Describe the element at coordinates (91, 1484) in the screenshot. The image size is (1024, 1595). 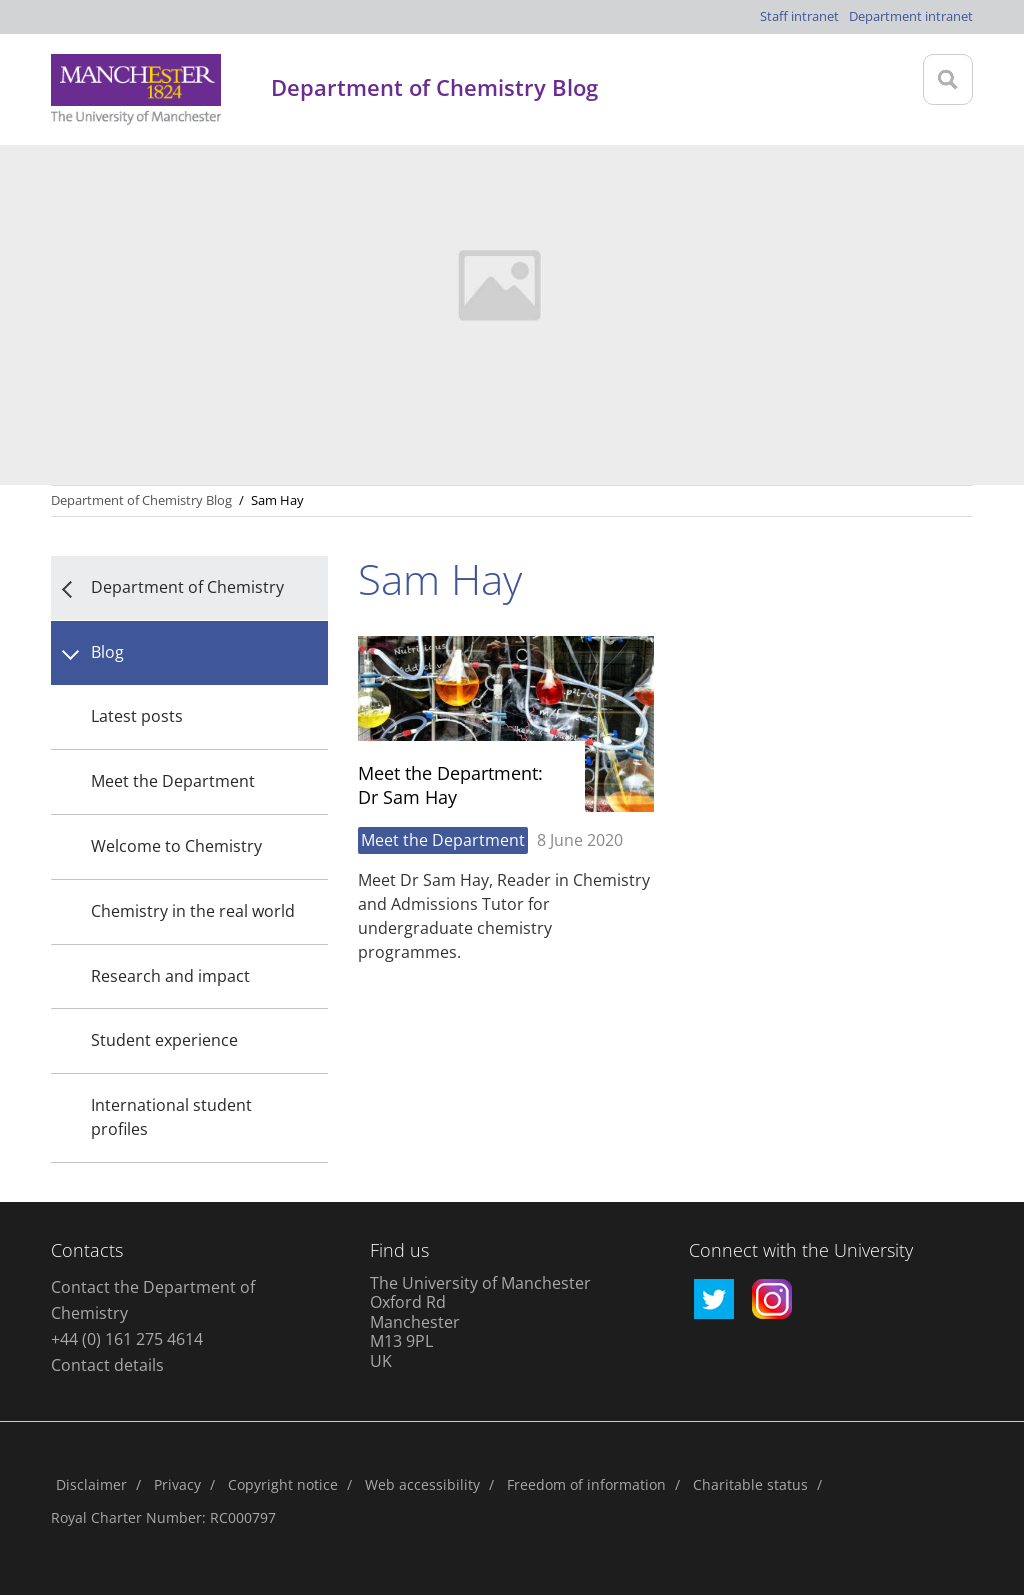
I see `Disclaimer` at that location.